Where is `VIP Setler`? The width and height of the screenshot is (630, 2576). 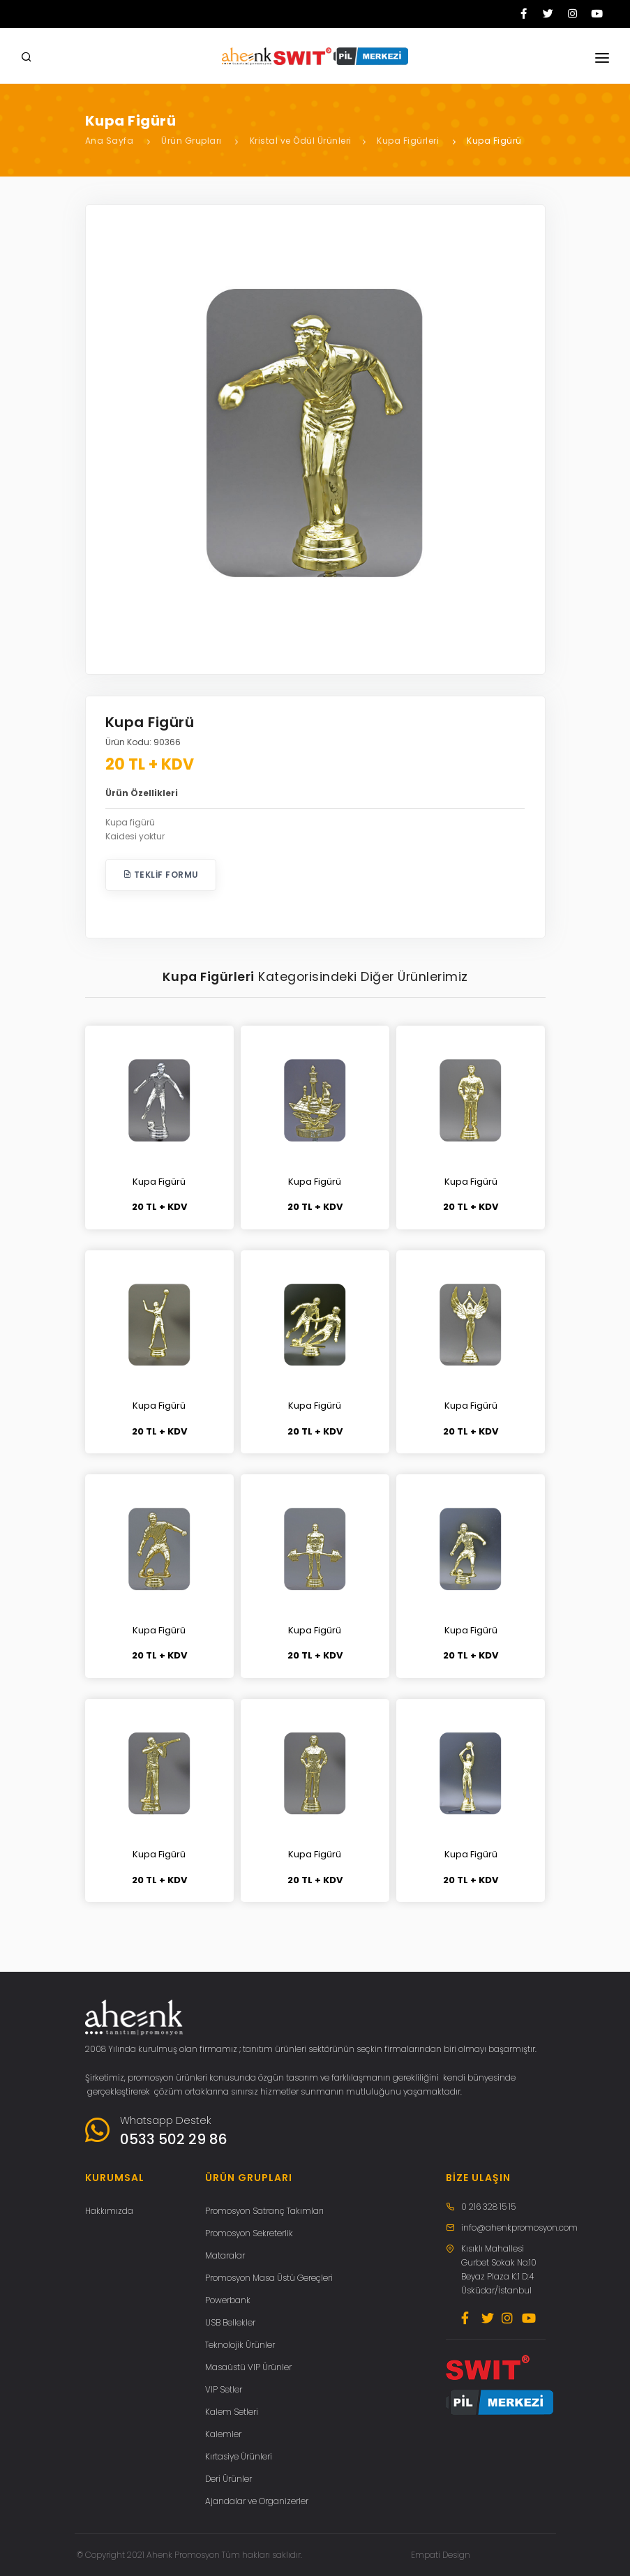 VIP Setler is located at coordinates (223, 2389).